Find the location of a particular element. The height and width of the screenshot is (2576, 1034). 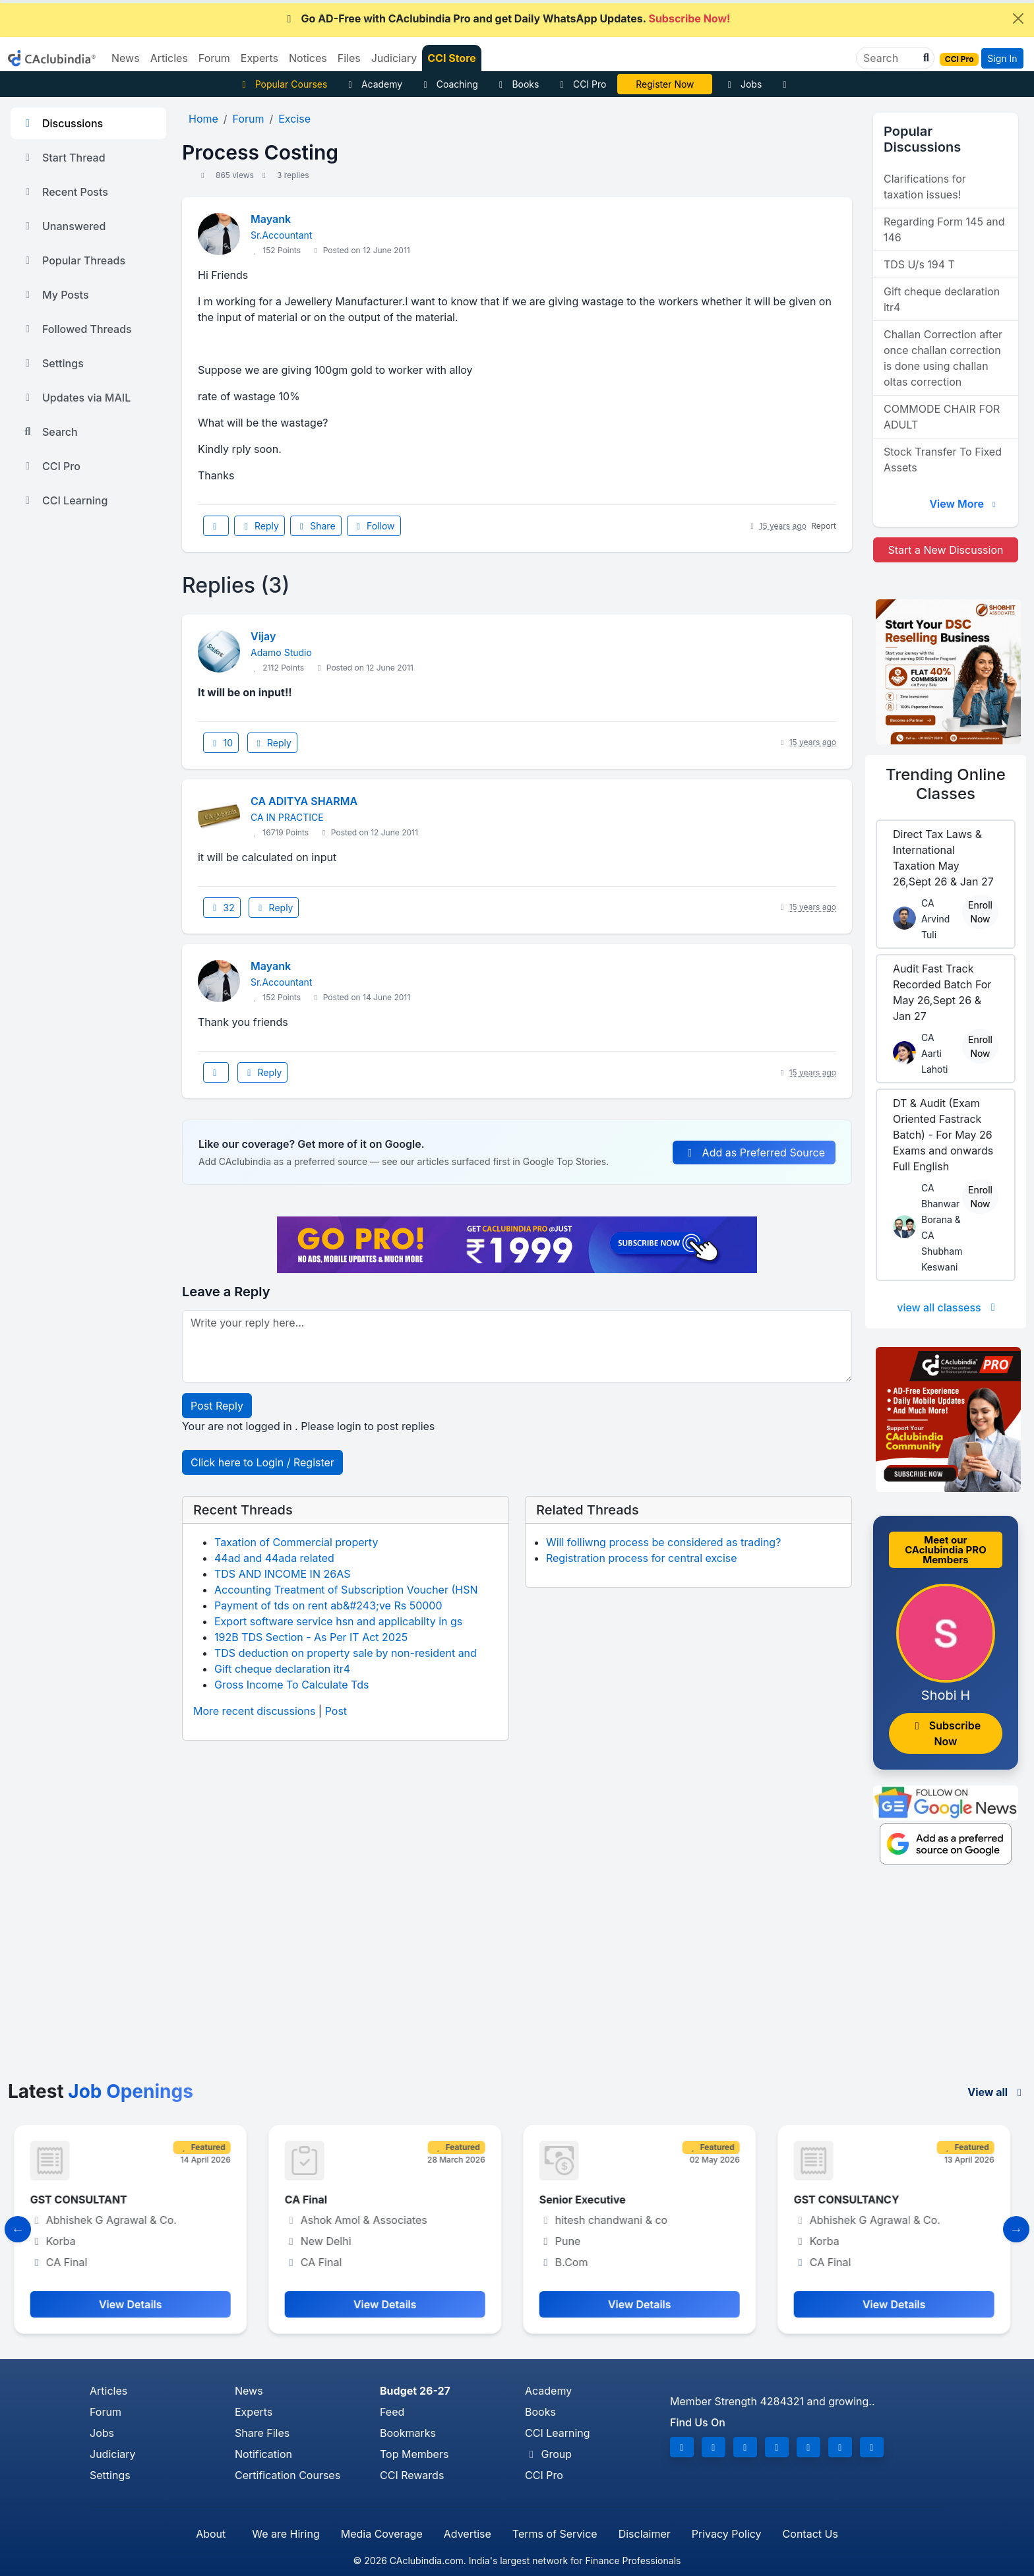

Sign In is located at coordinates (1002, 58).